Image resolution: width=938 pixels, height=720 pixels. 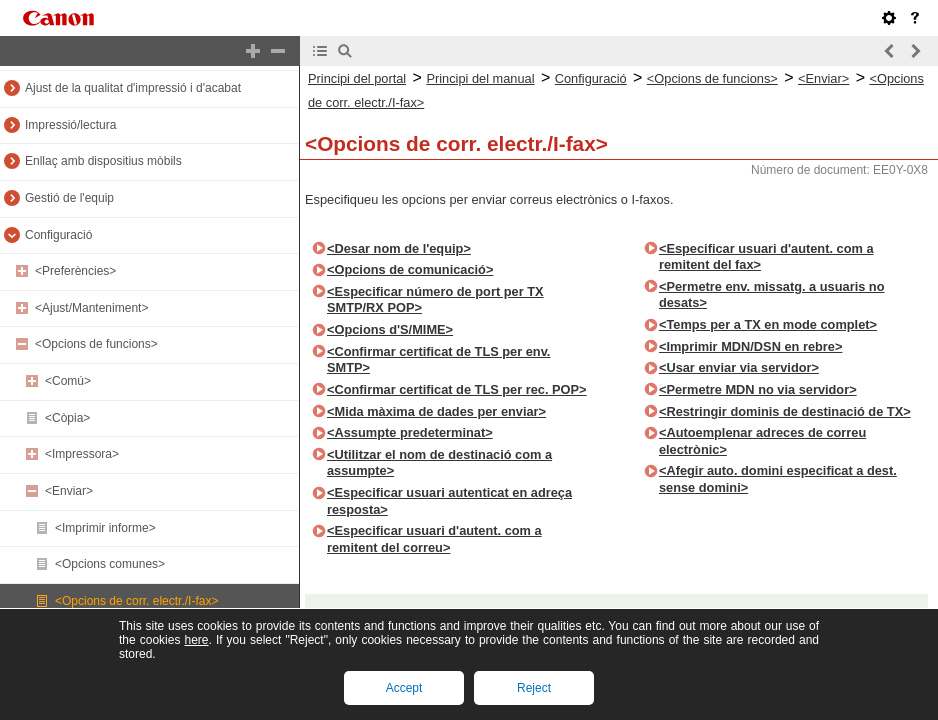 I want to click on <Temps per a TX en mode complet>, so click(x=768, y=324).